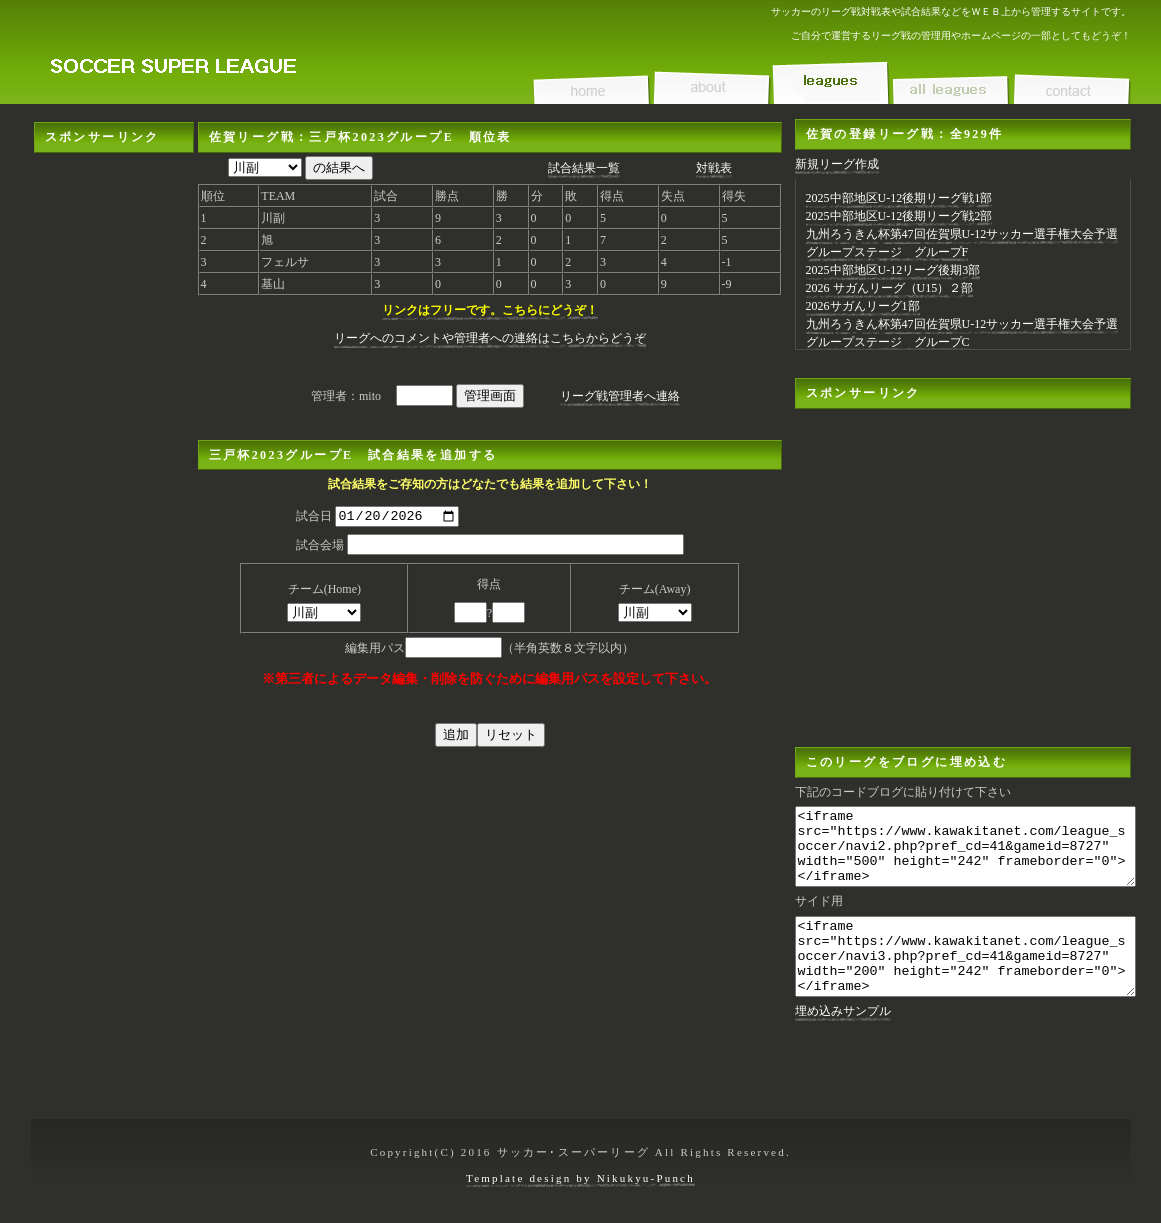  Describe the element at coordinates (580, 1178) in the screenshot. I see `Template design by Nikukyu-Punch` at that location.